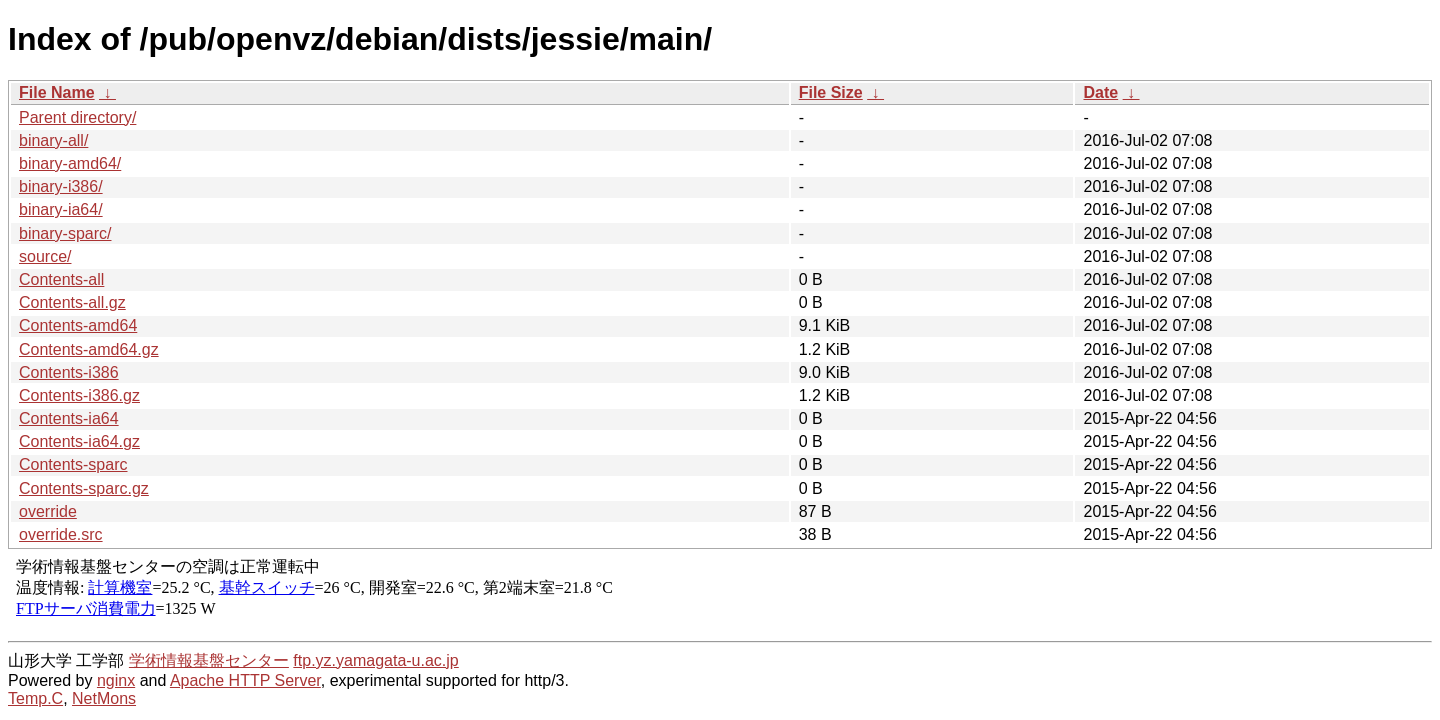 The width and height of the screenshot is (1440, 720). I want to click on 学術情報基盤センター, so click(209, 660).